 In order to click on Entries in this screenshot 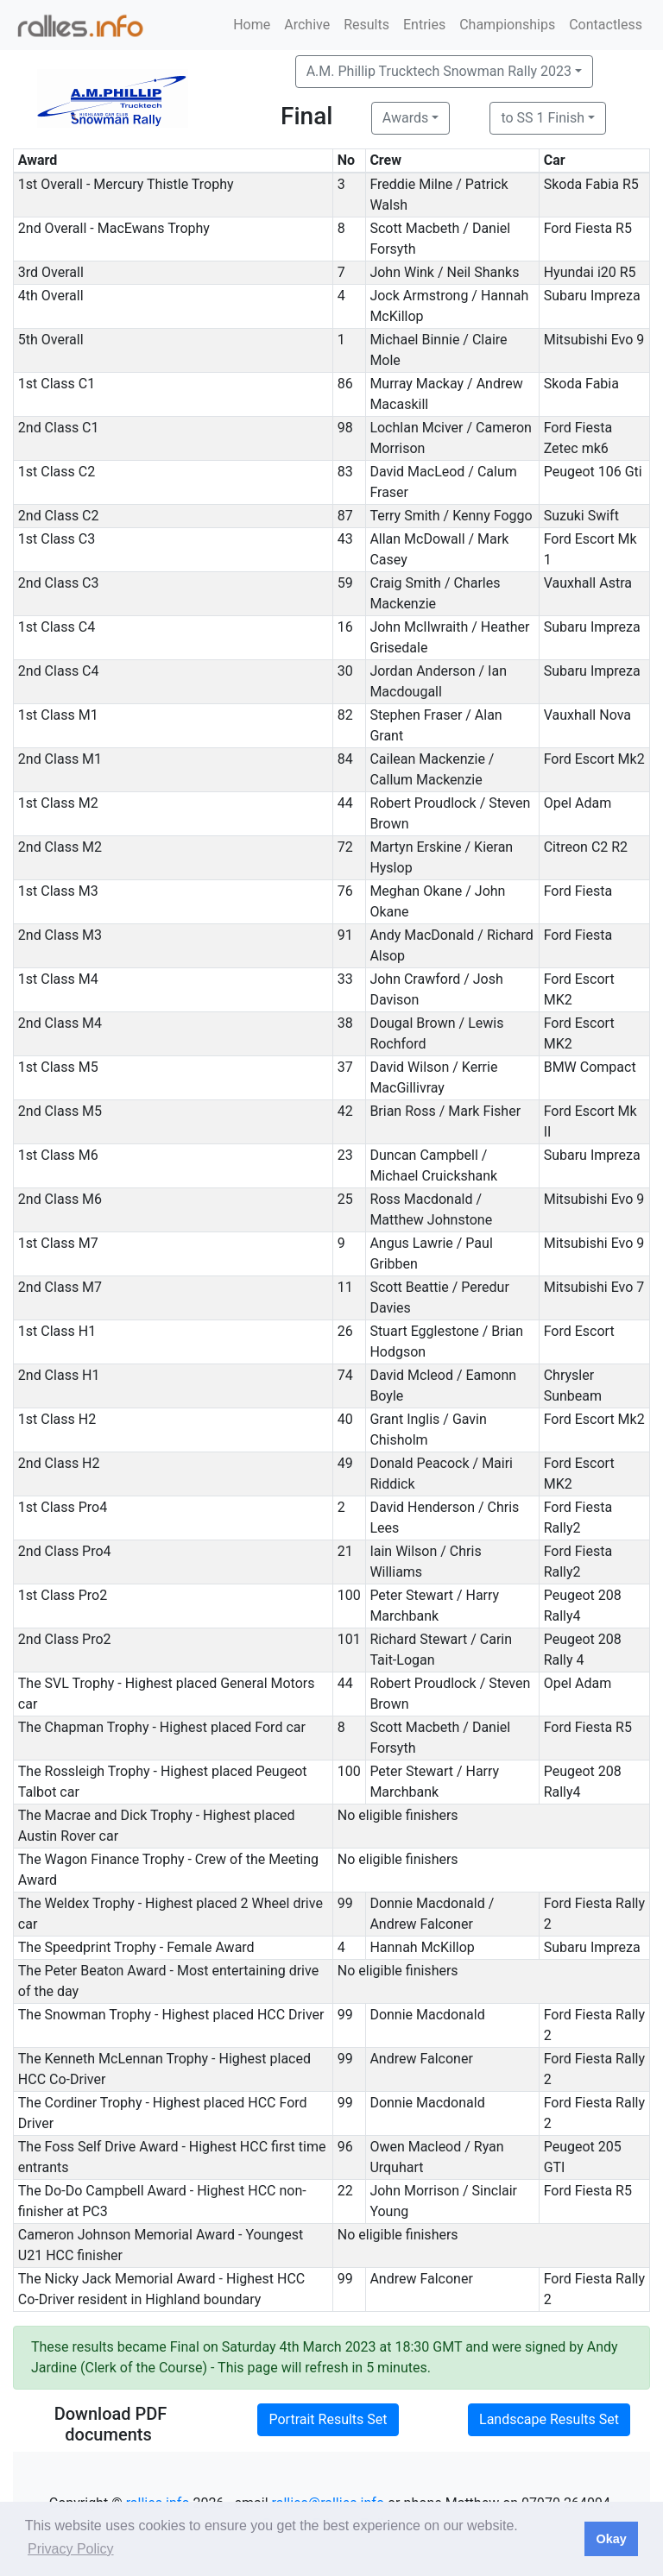, I will do `click(424, 24)`.